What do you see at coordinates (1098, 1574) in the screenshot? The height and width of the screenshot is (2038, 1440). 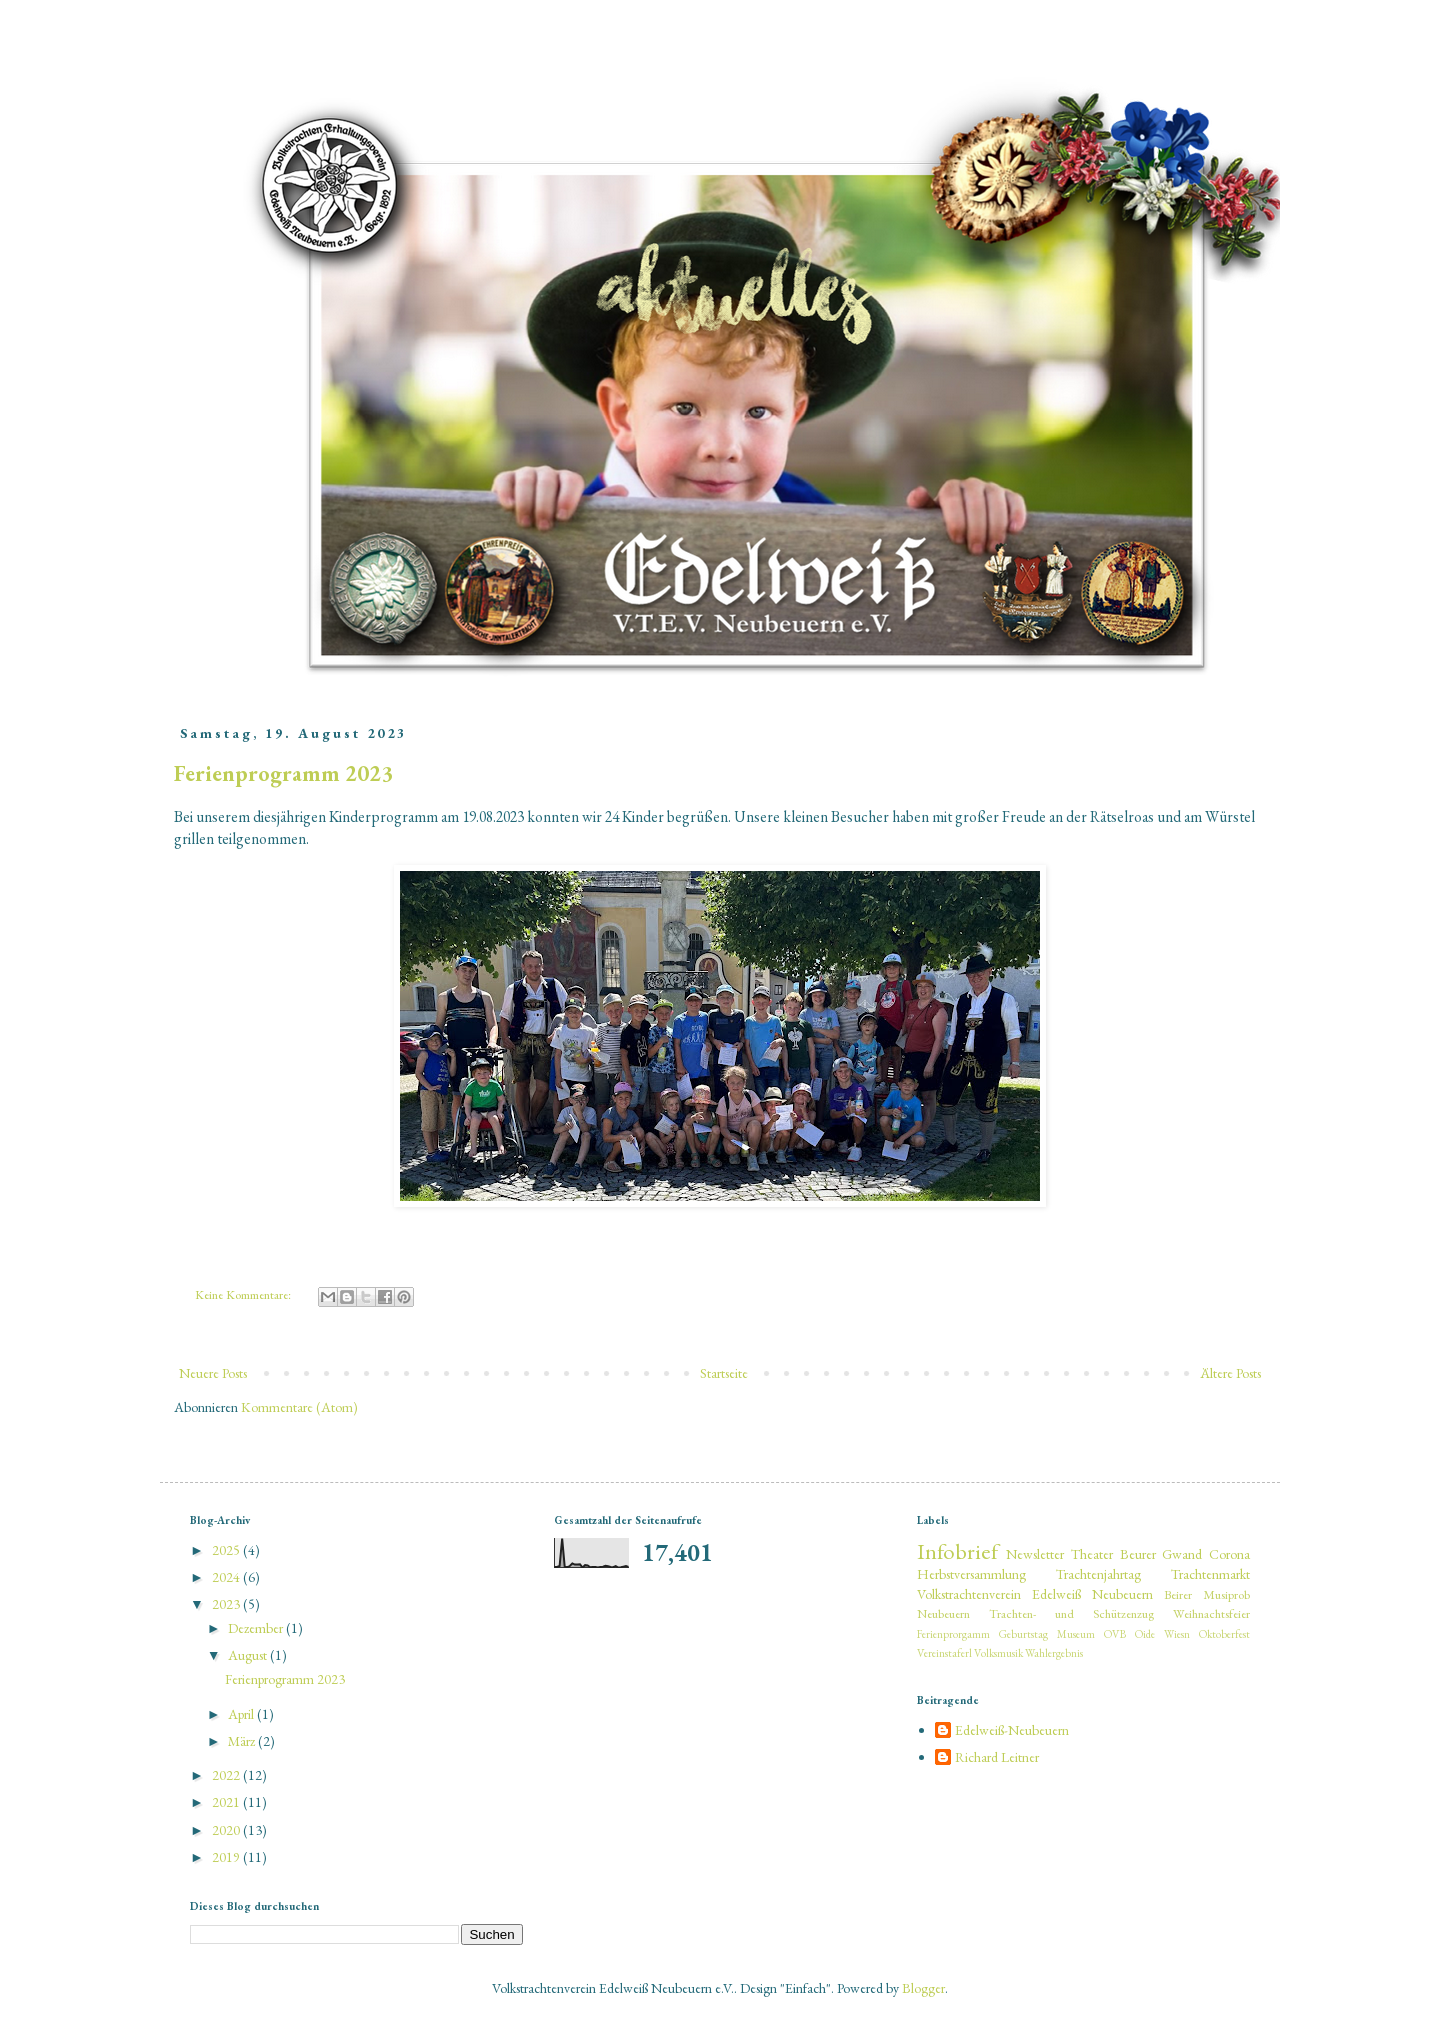 I see `Trachtenjahrtag` at bounding box center [1098, 1574].